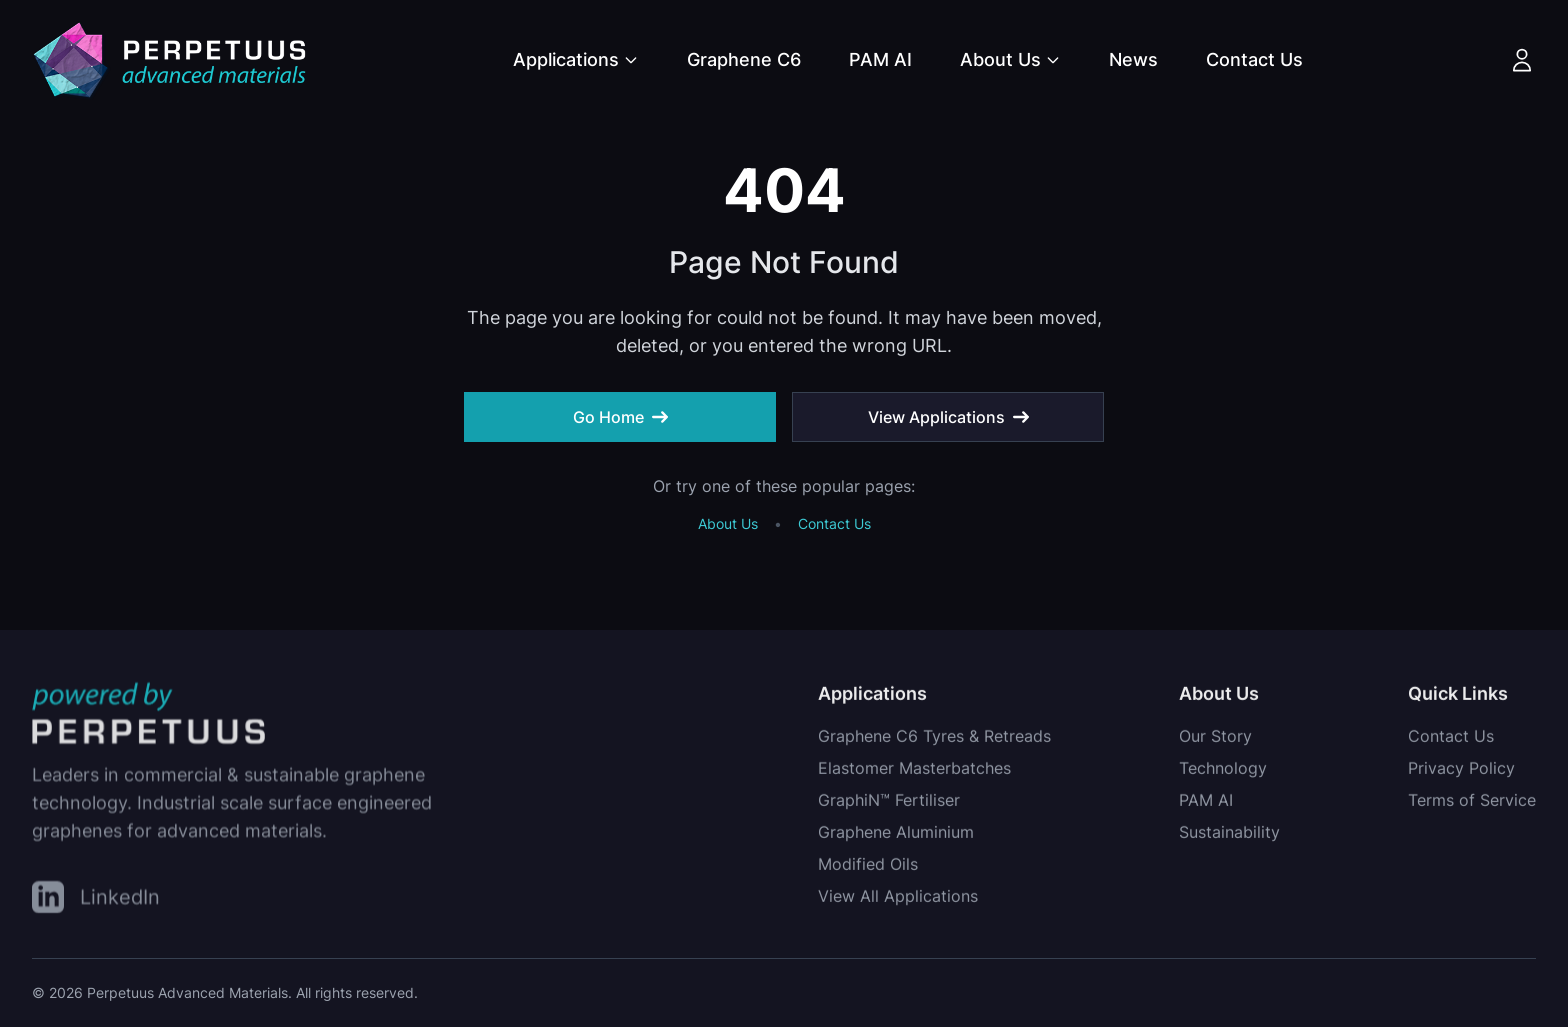 The width and height of the screenshot is (1568, 1027). Describe the element at coordinates (948, 417) in the screenshot. I see `View Applications` at that location.